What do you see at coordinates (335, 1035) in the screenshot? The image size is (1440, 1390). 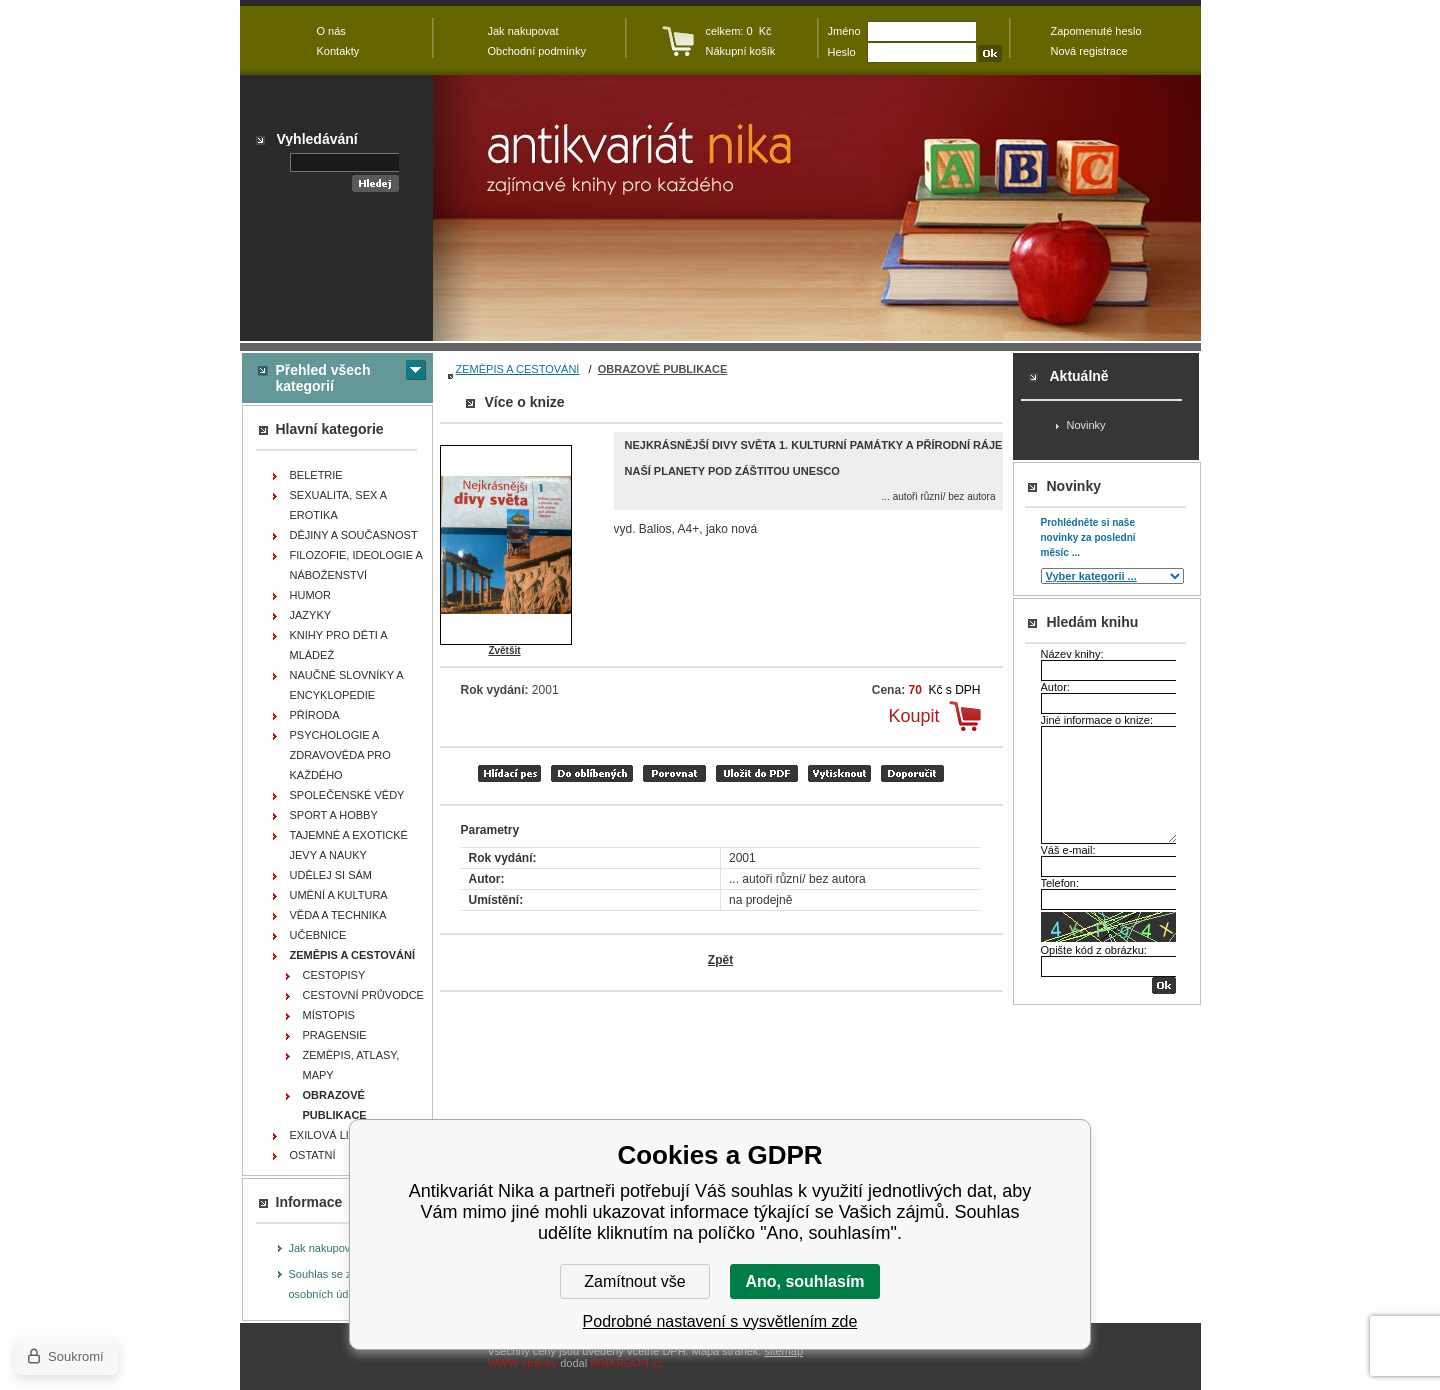 I see `PRAGENSIE` at bounding box center [335, 1035].